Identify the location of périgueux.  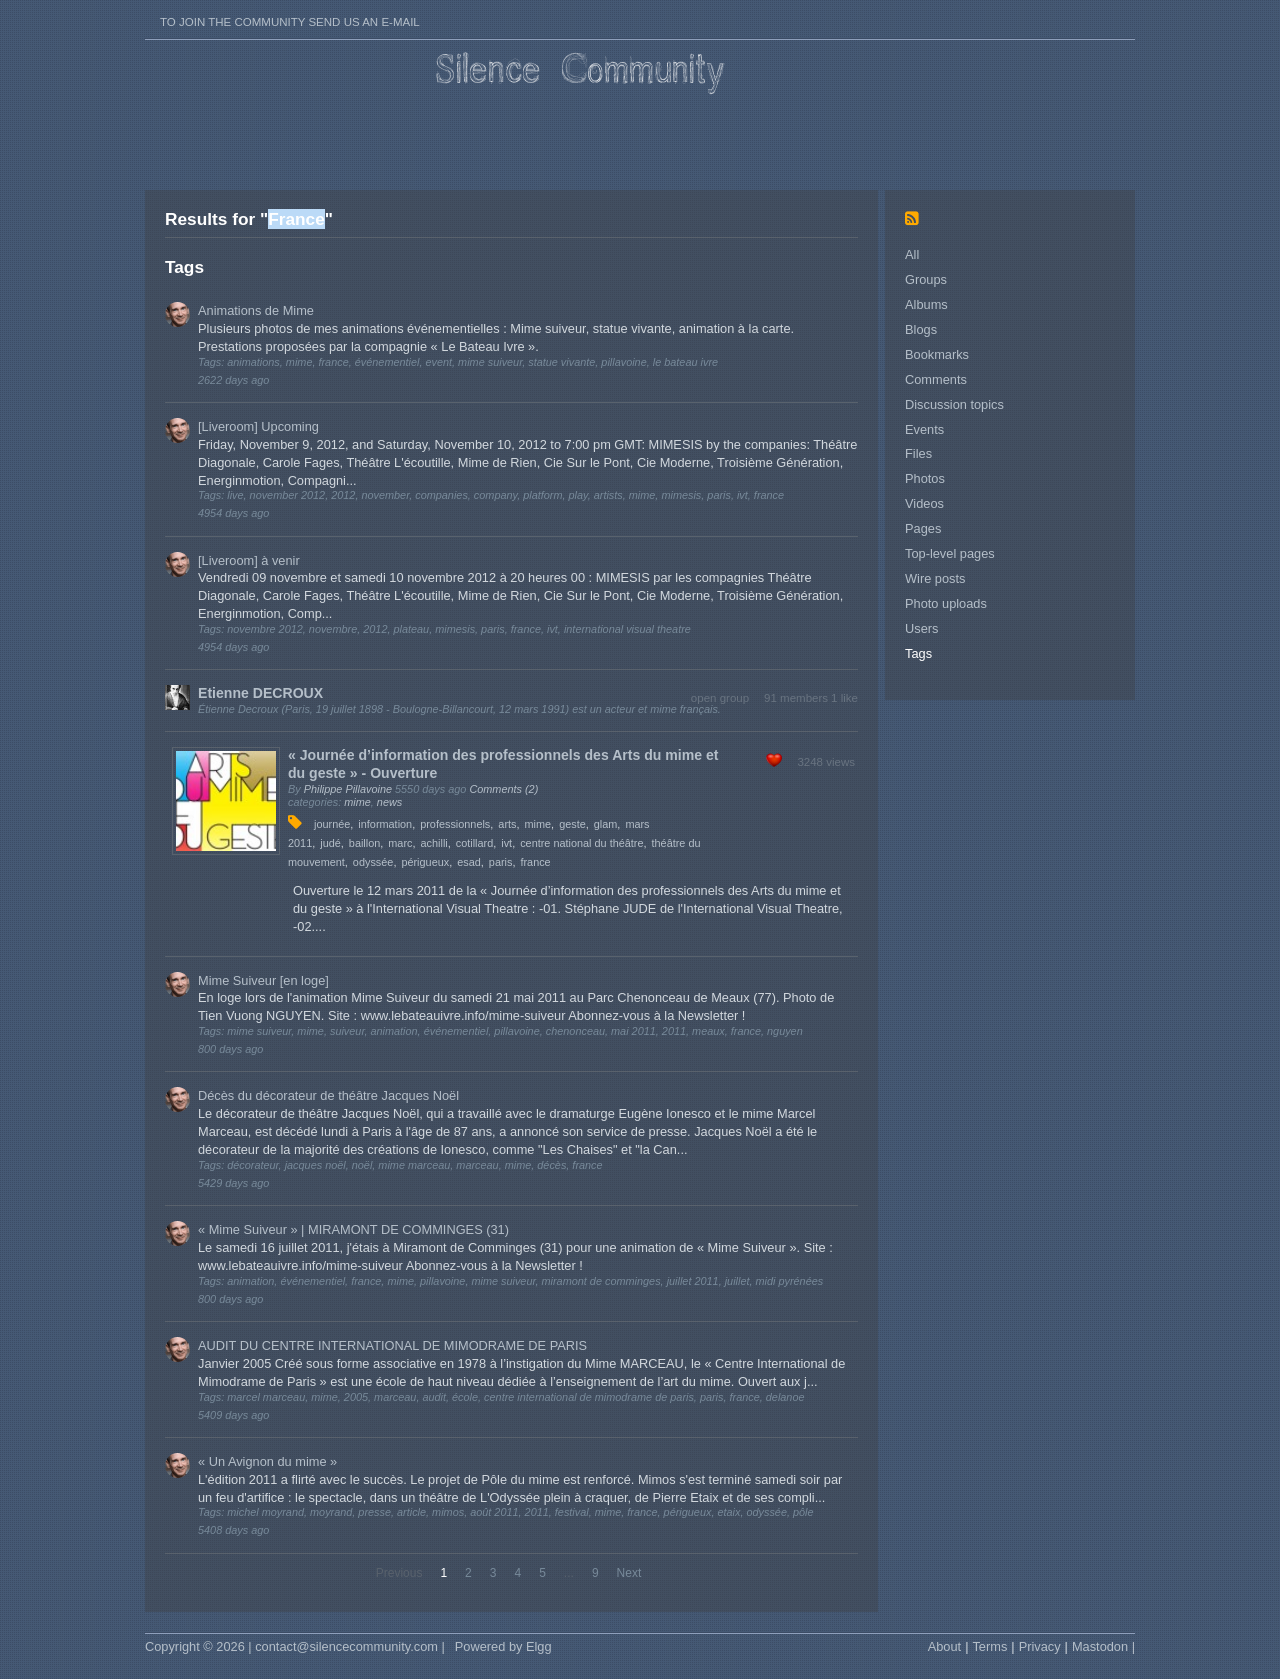
(425, 862).